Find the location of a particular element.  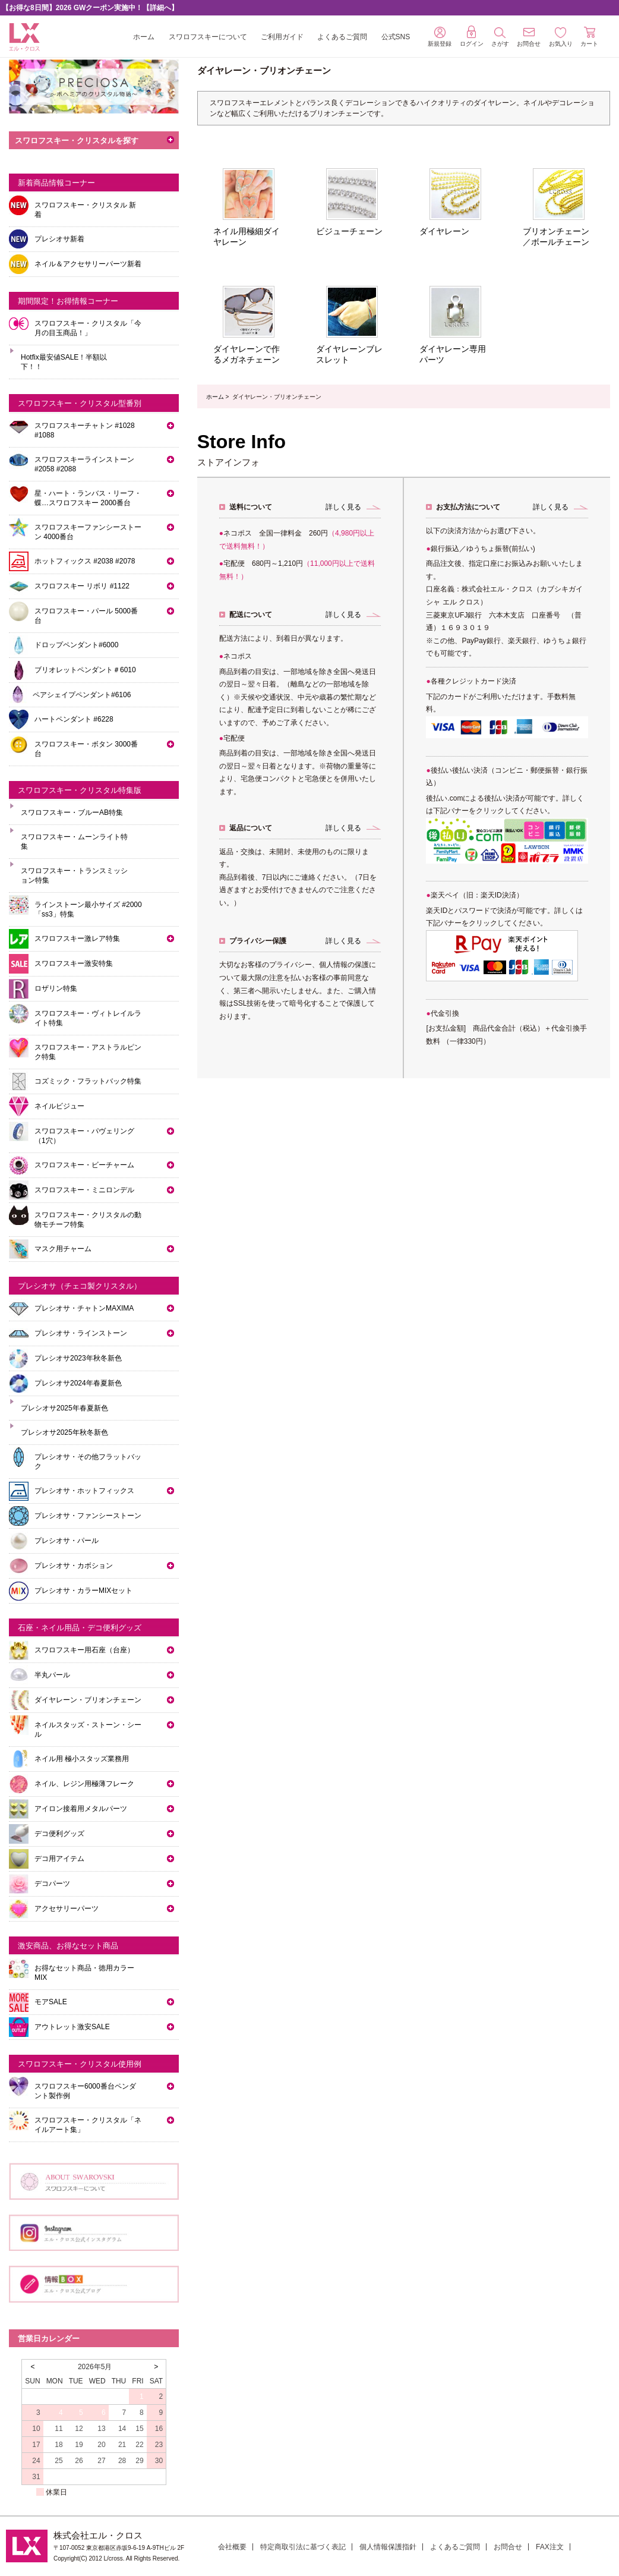

FAX注文 is located at coordinates (550, 2546).